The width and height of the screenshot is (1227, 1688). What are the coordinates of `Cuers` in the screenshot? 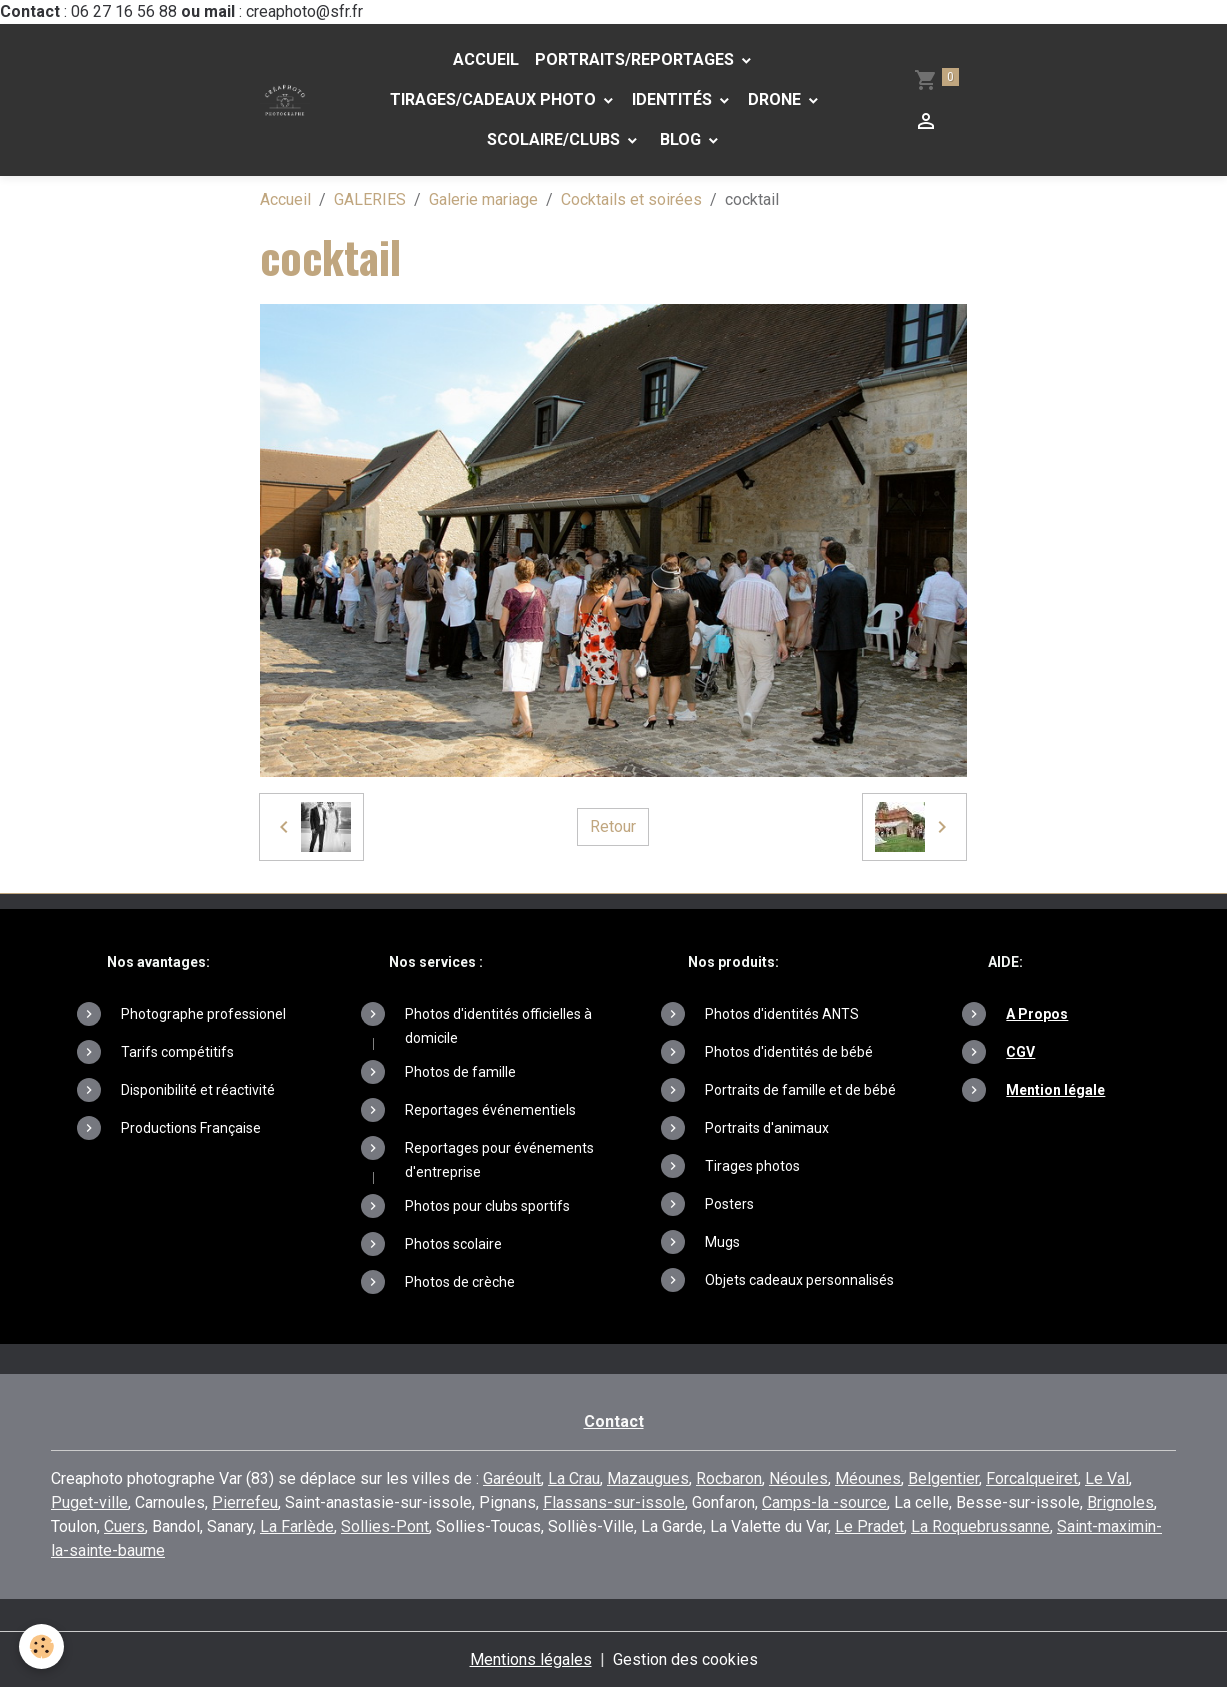 It's located at (124, 1526).